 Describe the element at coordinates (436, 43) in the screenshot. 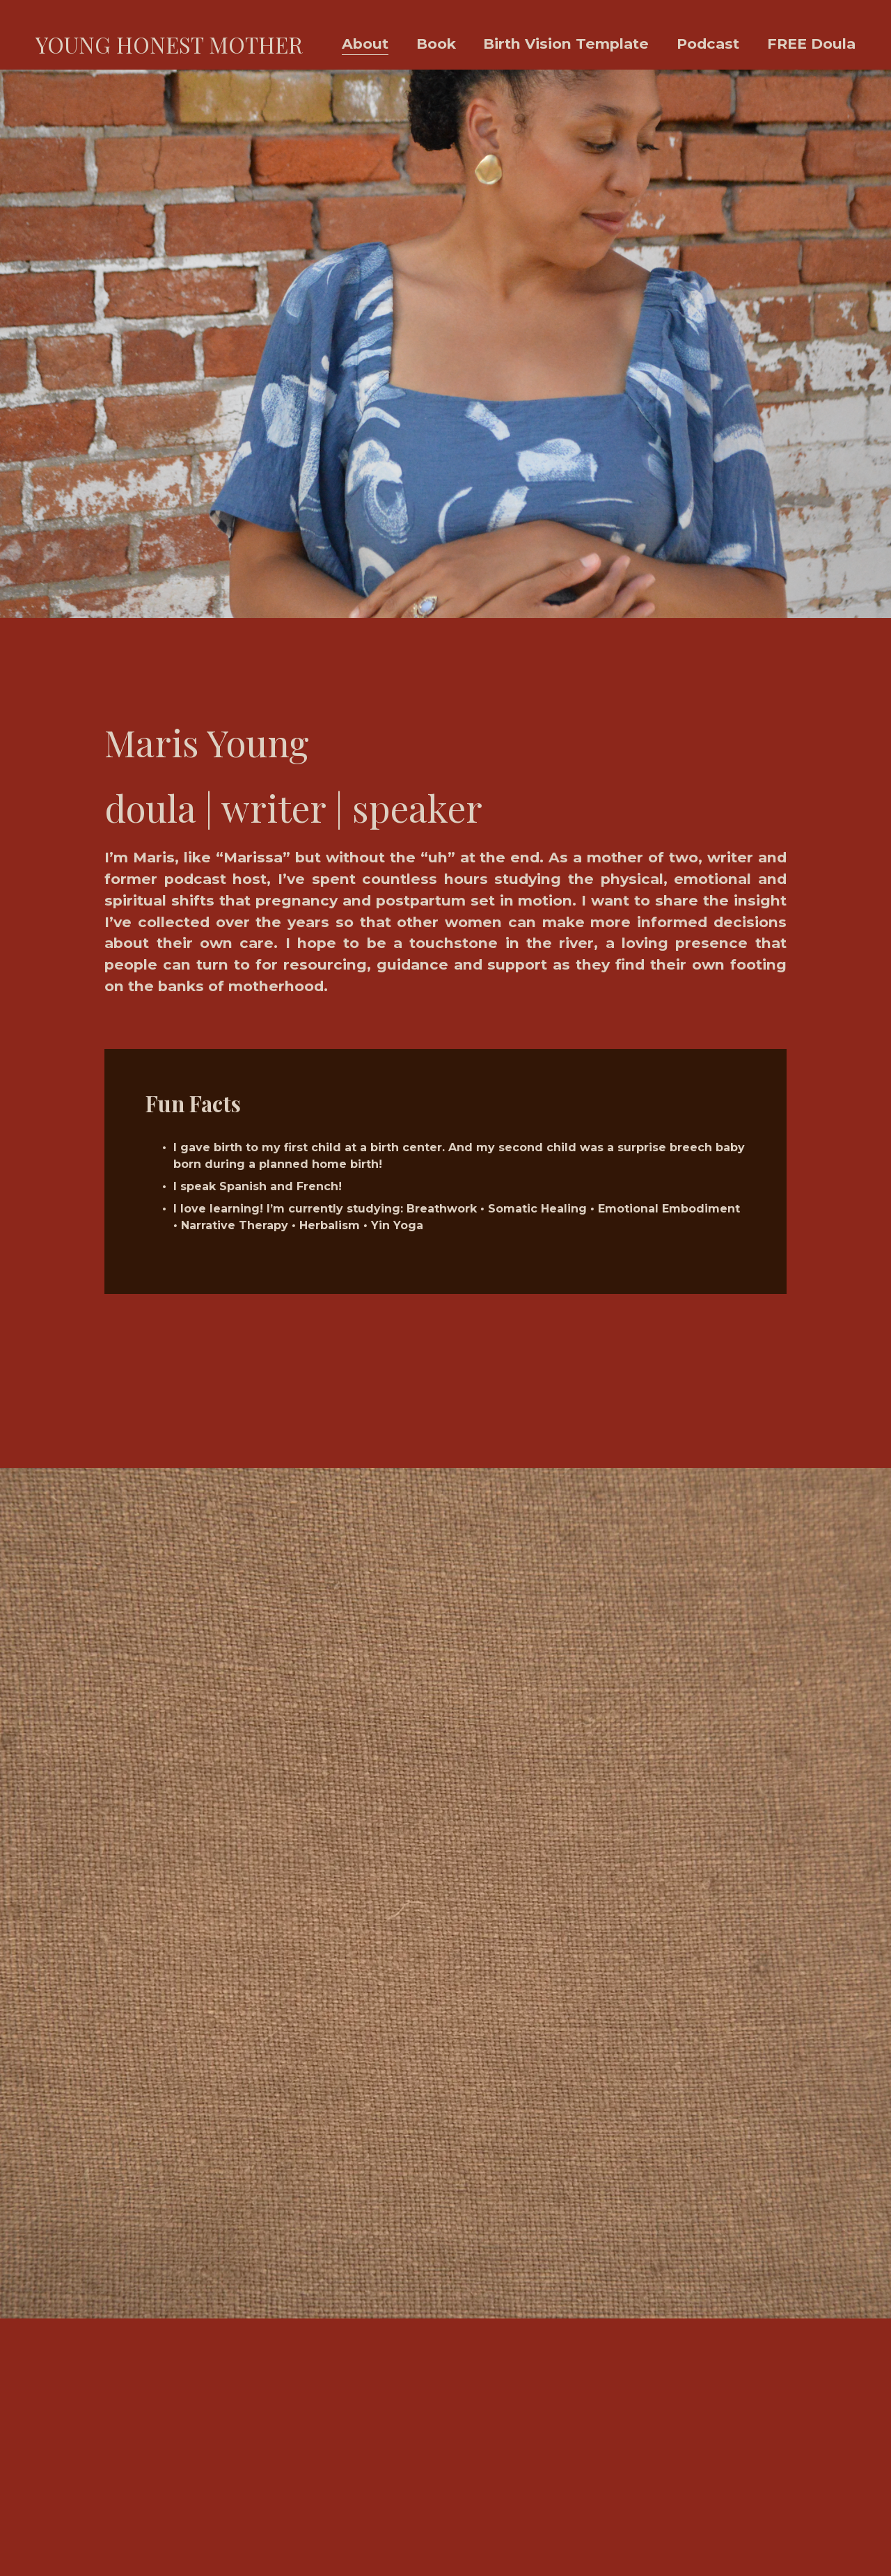

I see `Book` at that location.